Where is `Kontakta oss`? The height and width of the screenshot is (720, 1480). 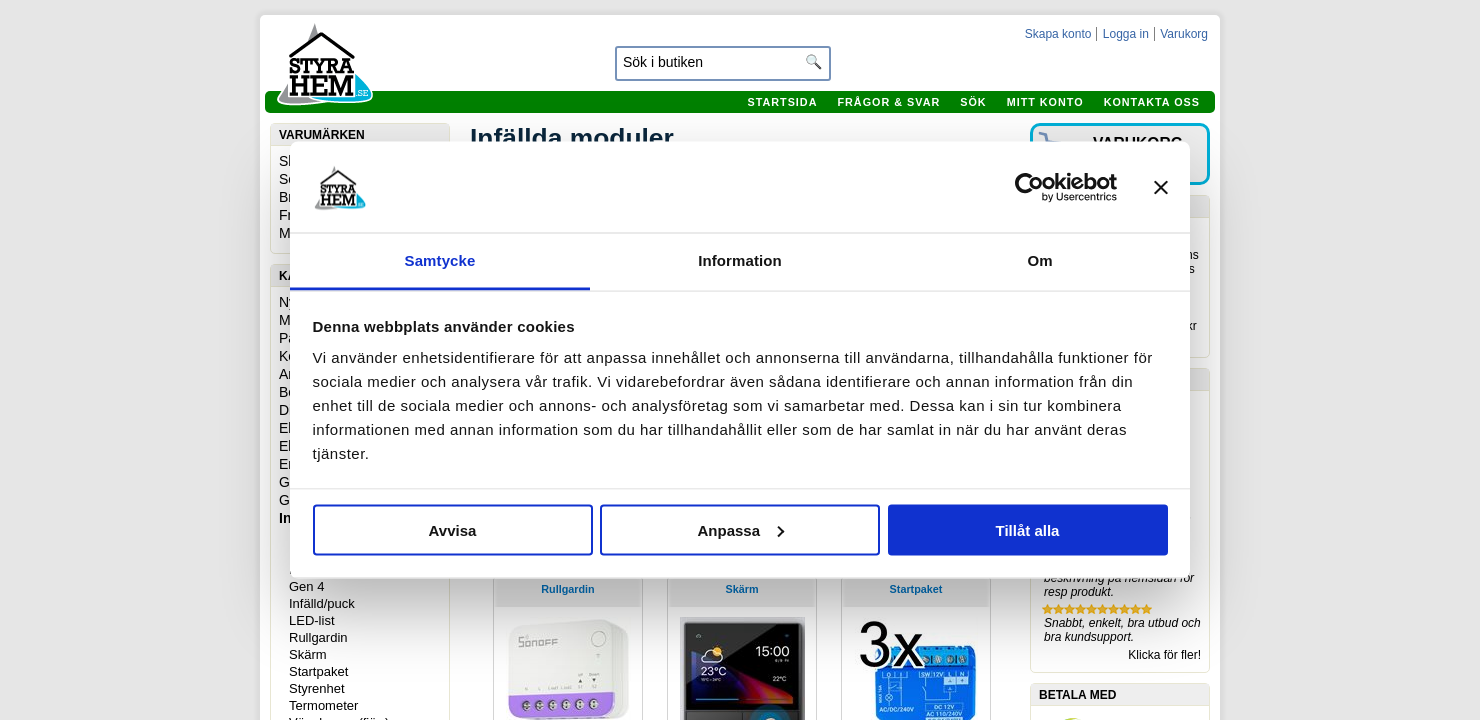
Kontakta oss is located at coordinates (1152, 102).